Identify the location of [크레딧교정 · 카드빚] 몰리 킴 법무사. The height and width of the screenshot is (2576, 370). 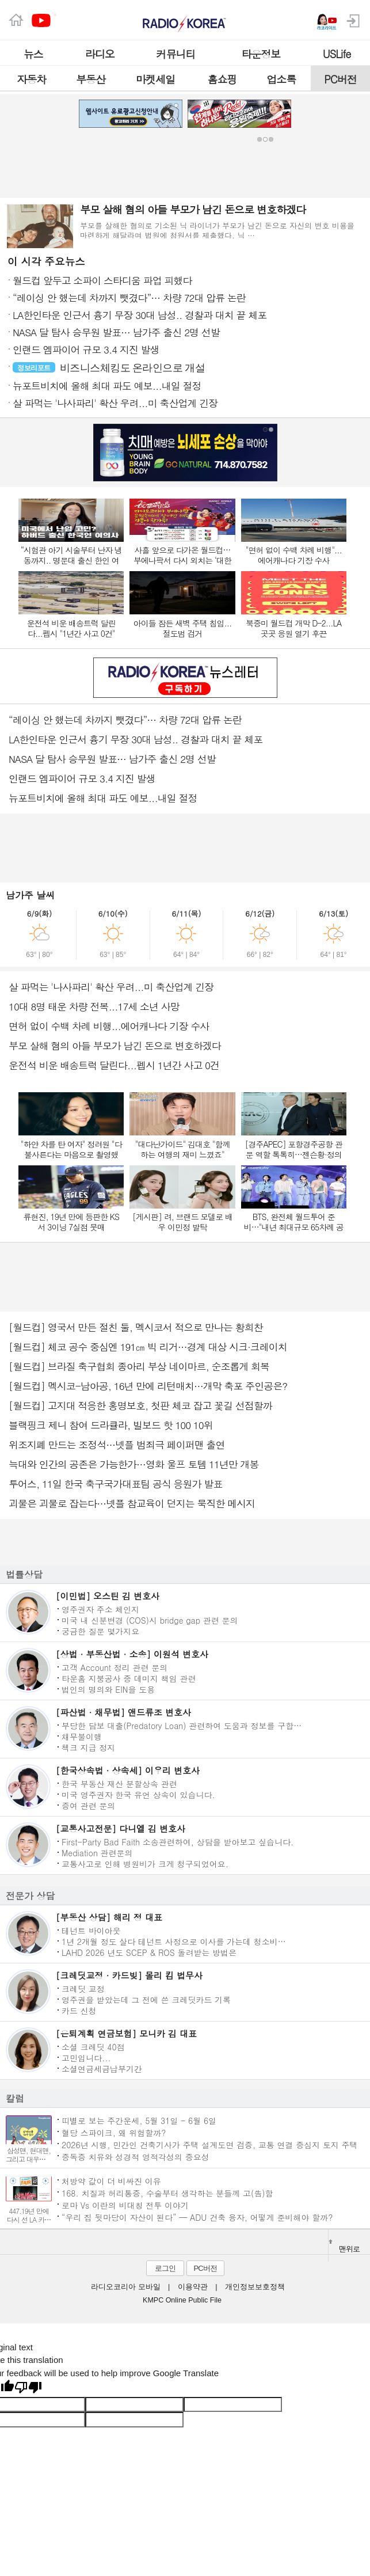
(129, 1975).